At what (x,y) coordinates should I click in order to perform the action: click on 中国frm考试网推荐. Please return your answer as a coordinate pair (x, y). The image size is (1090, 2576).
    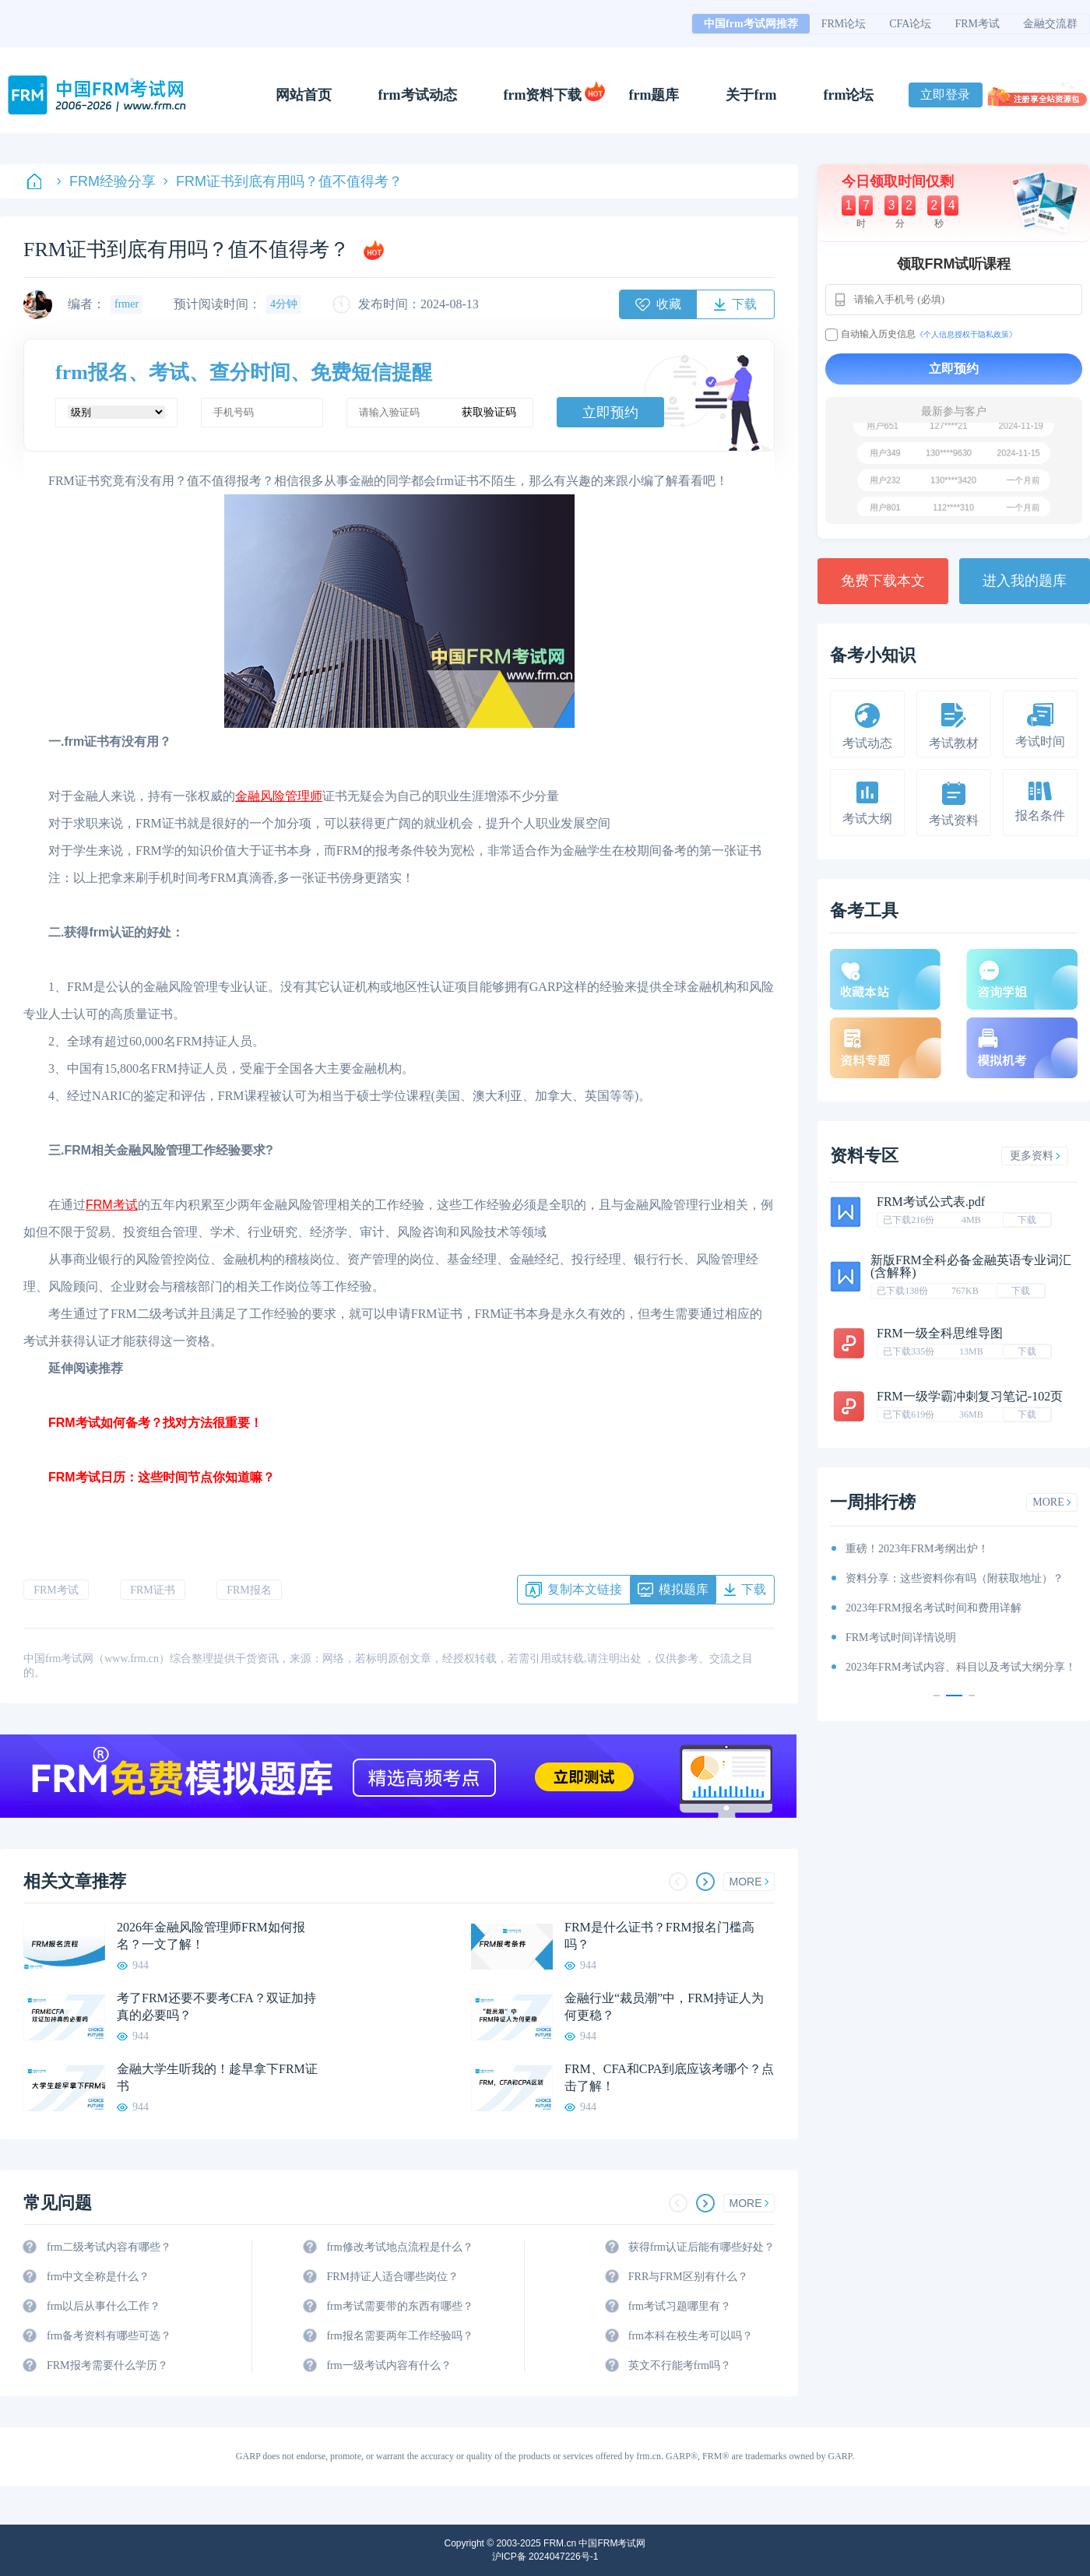
    Looking at the image, I should click on (751, 24).